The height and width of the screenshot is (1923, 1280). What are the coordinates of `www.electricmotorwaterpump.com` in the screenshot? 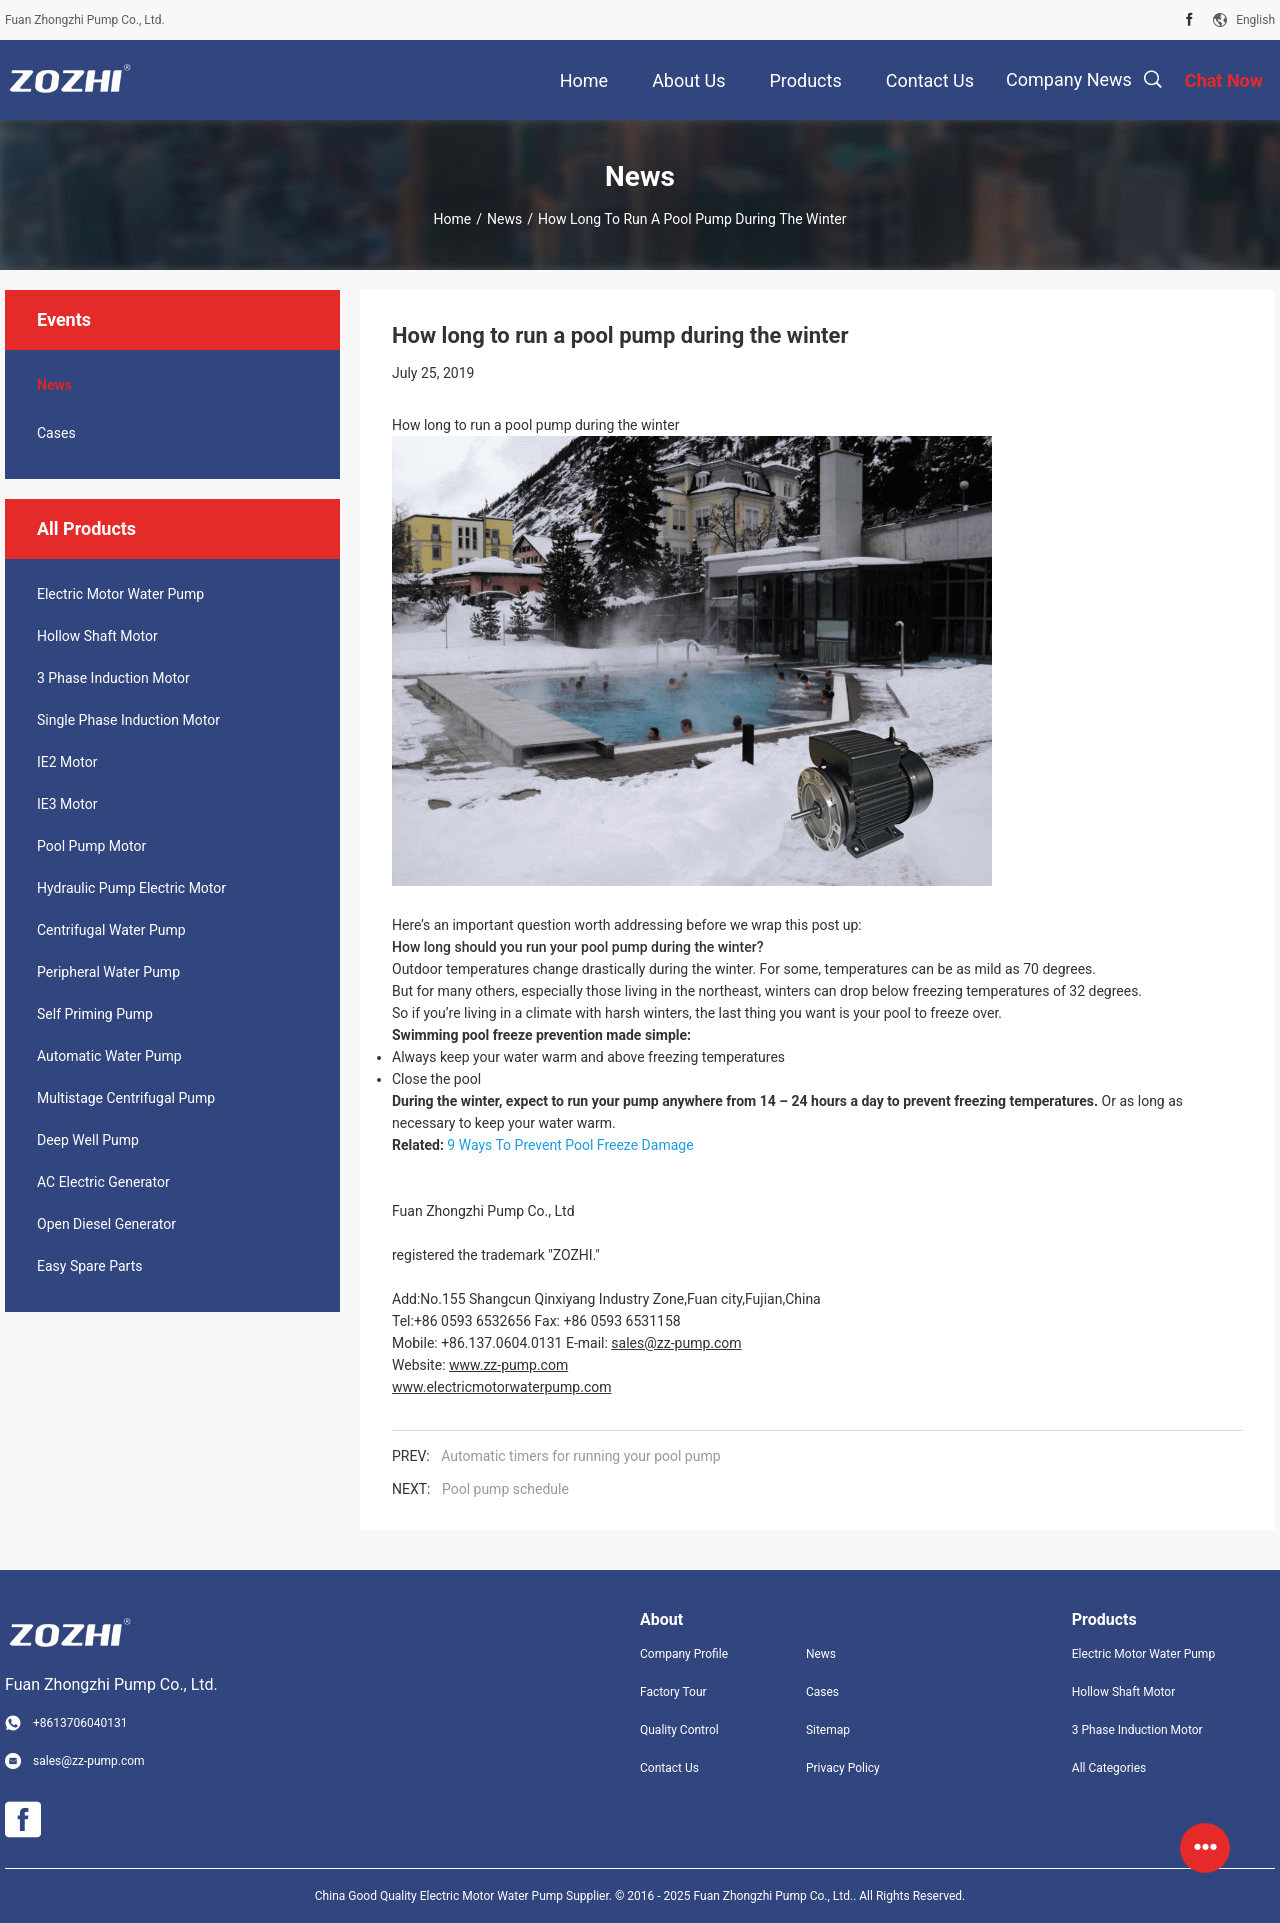 It's located at (501, 1387).